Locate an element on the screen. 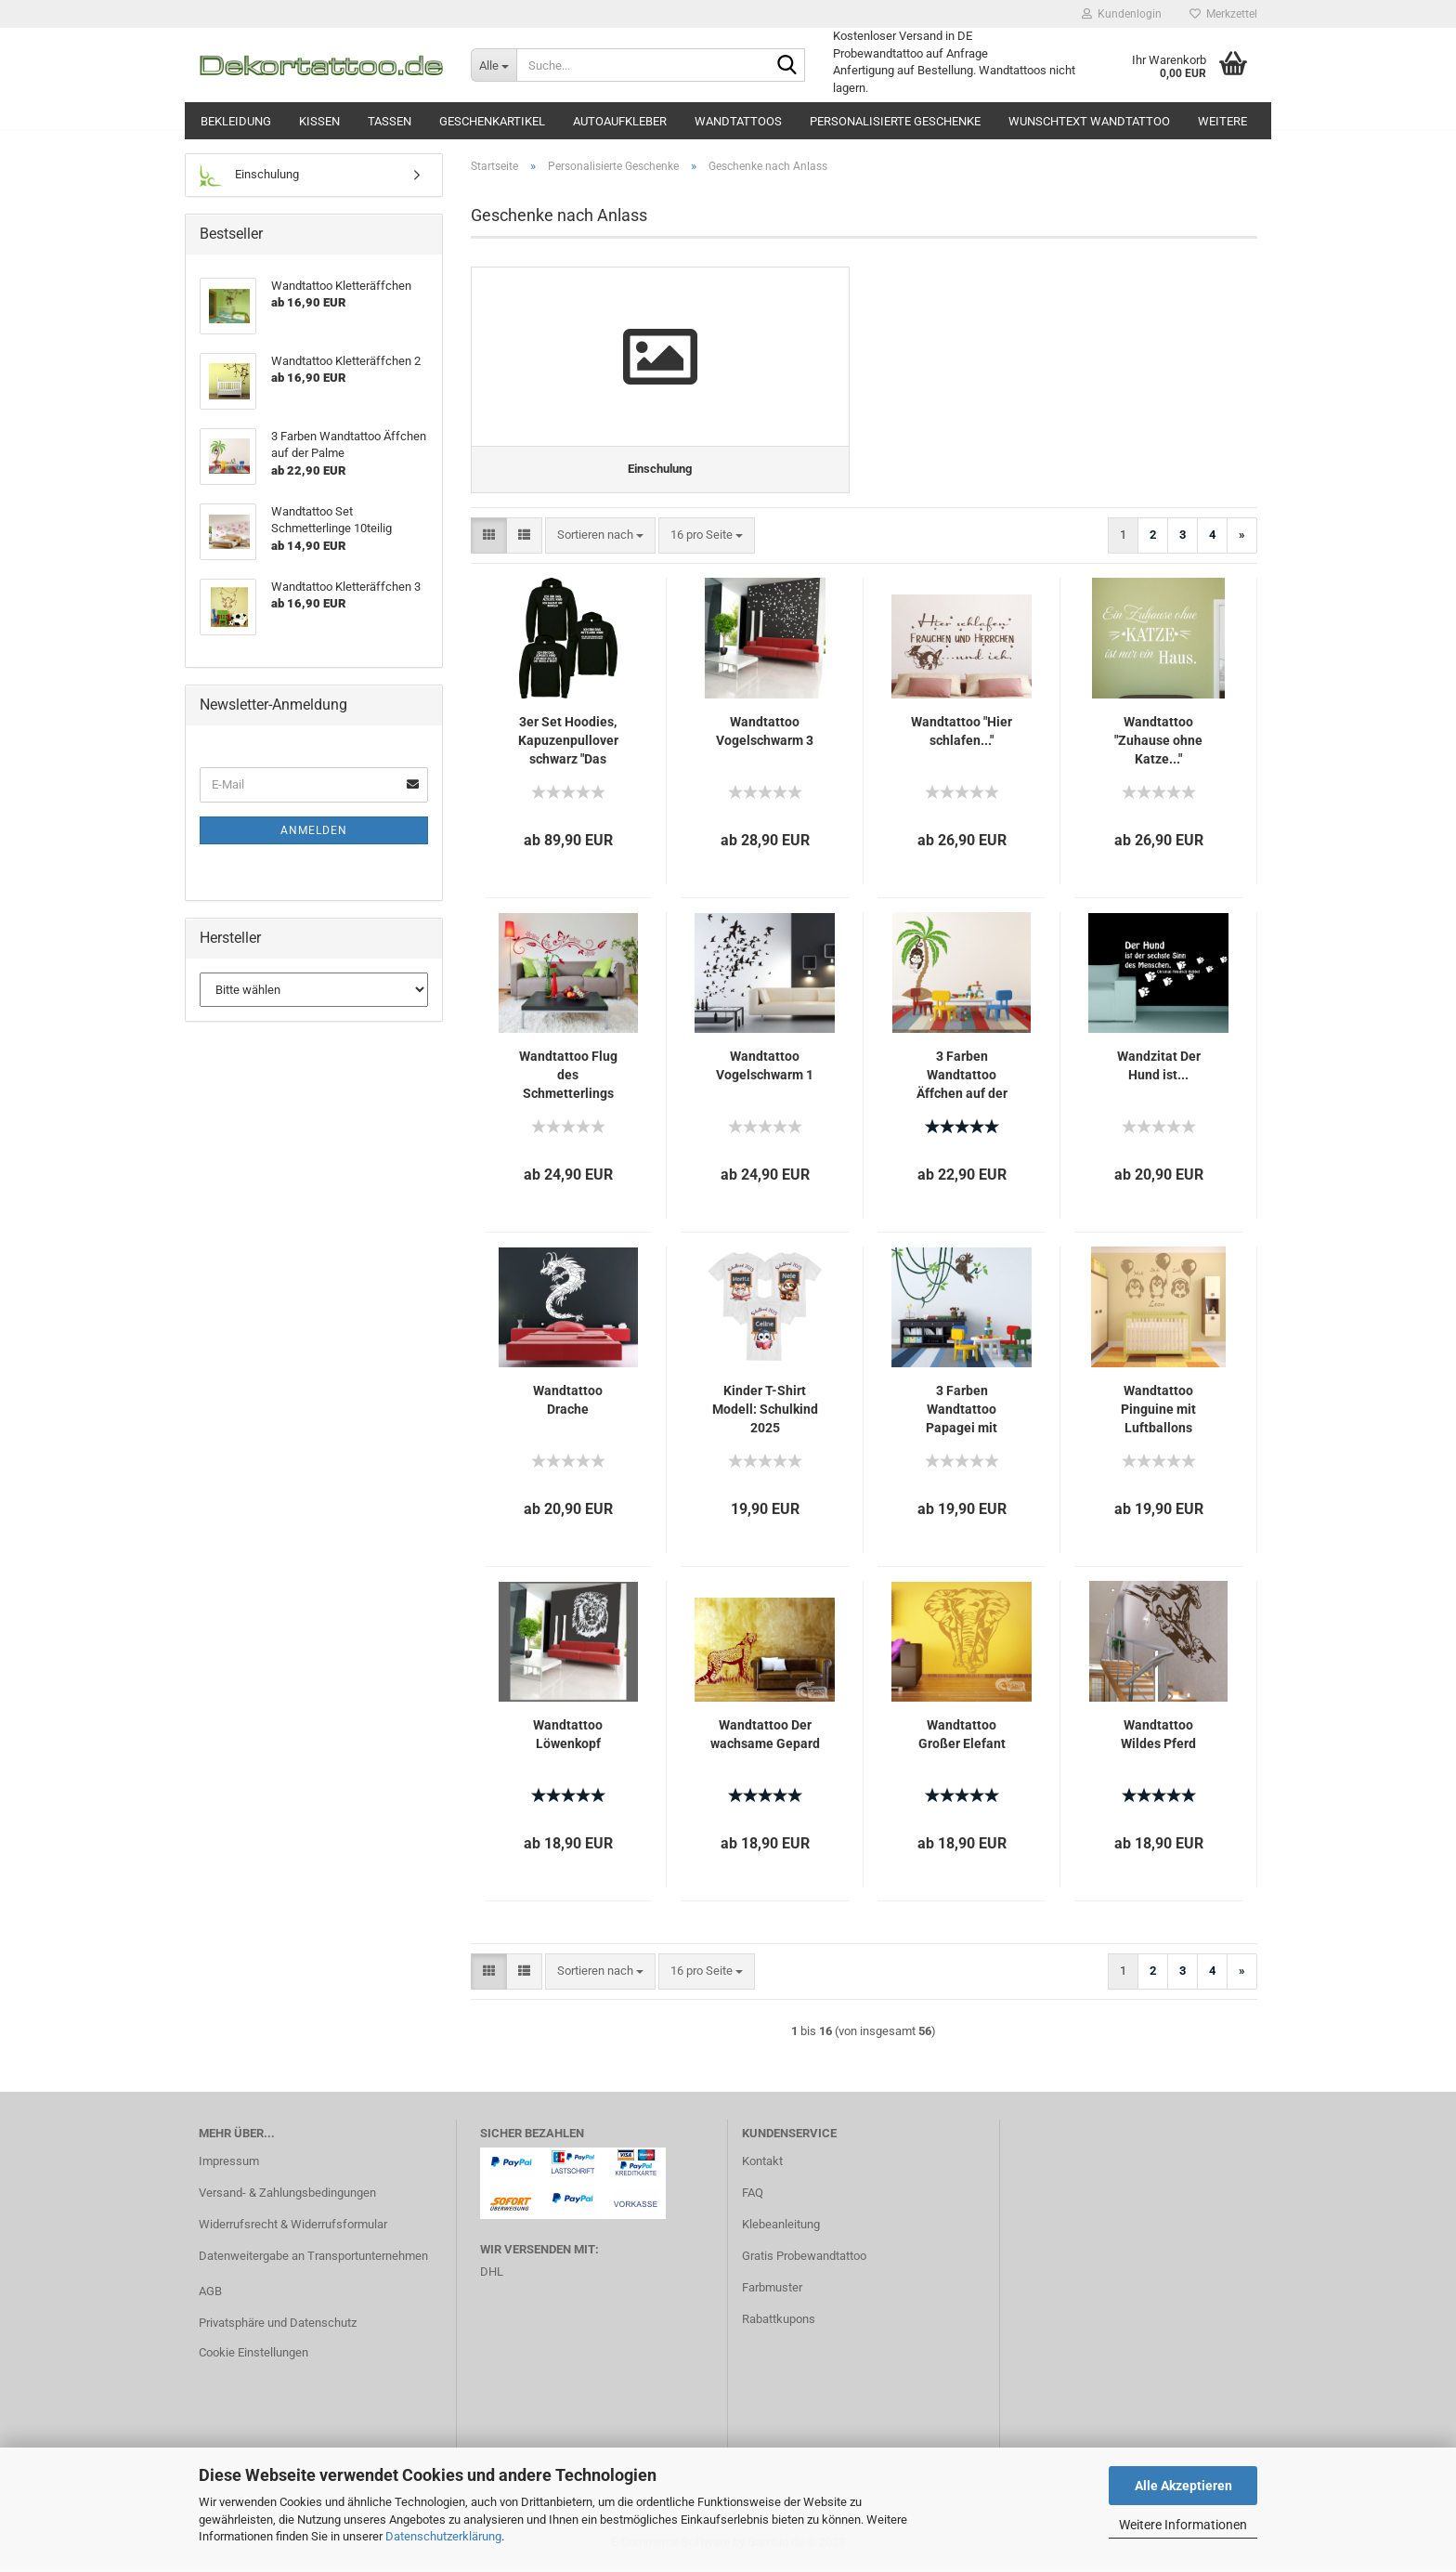 Image resolution: width=1456 pixels, height=2572 pixels. Versand- & Zahlungsbedingungen is located at coordinates (287, 2198).